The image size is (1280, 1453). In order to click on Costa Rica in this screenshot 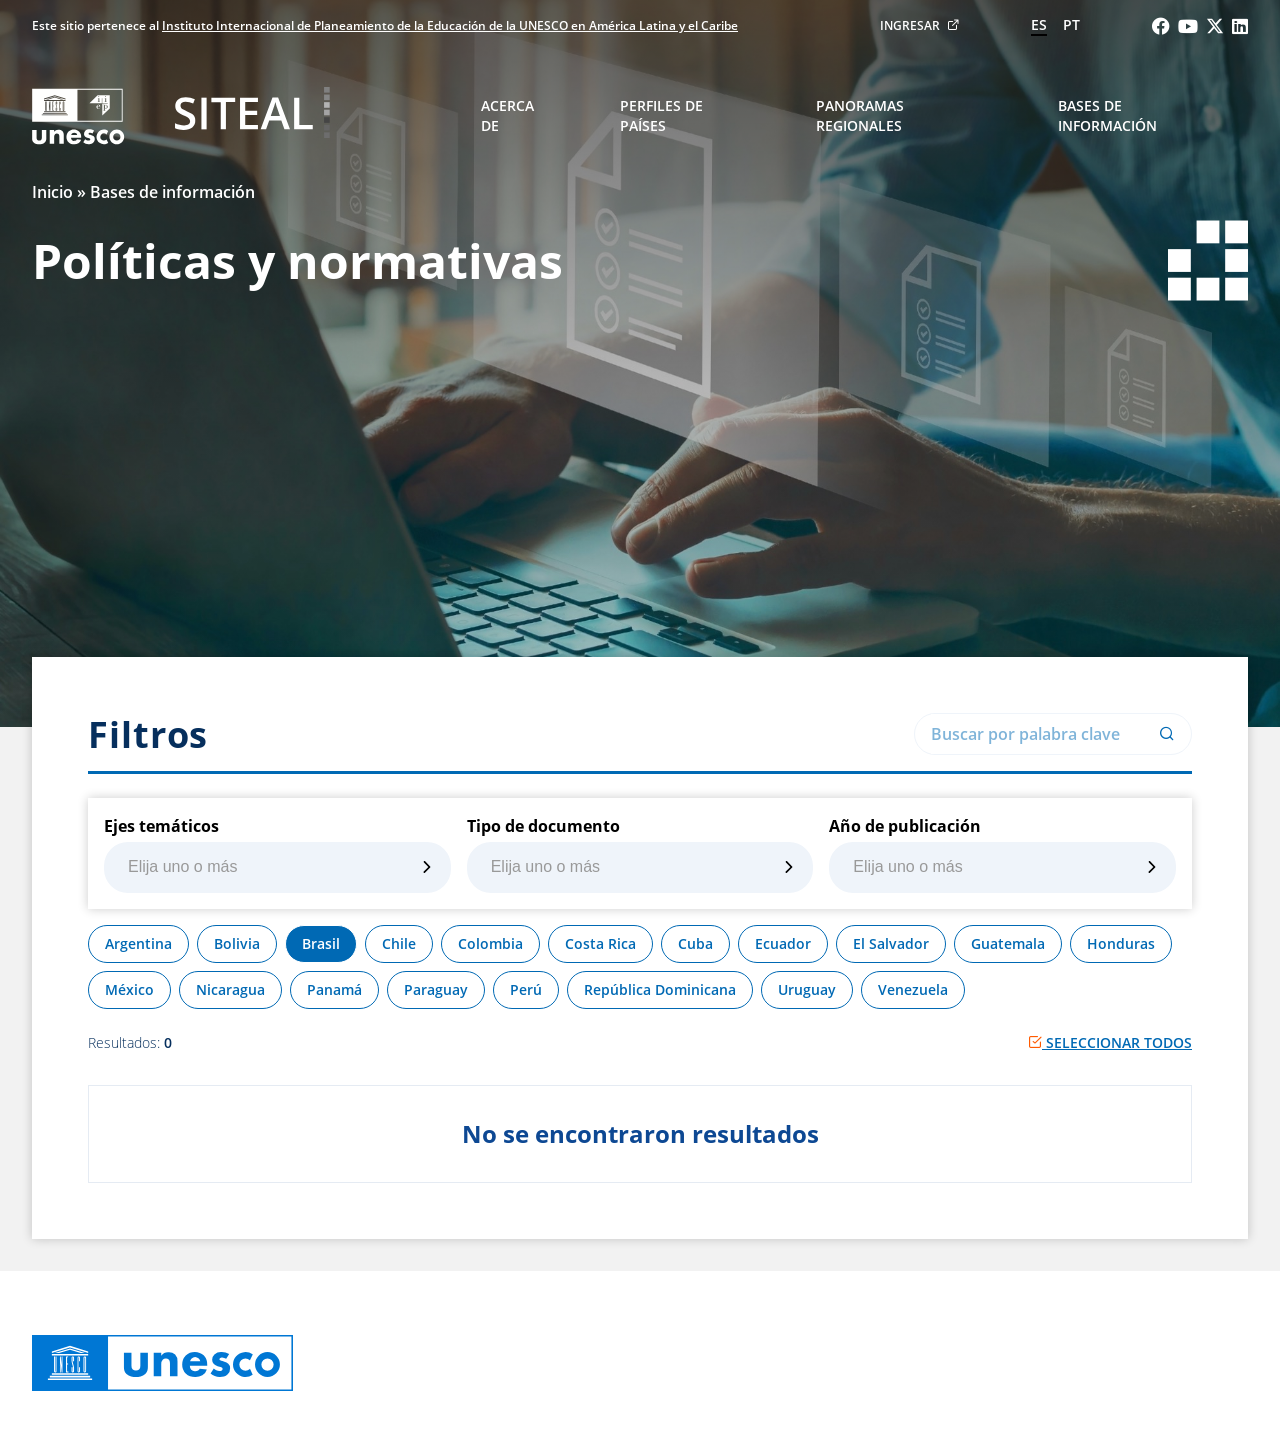, I will do `click(600, 943)`.